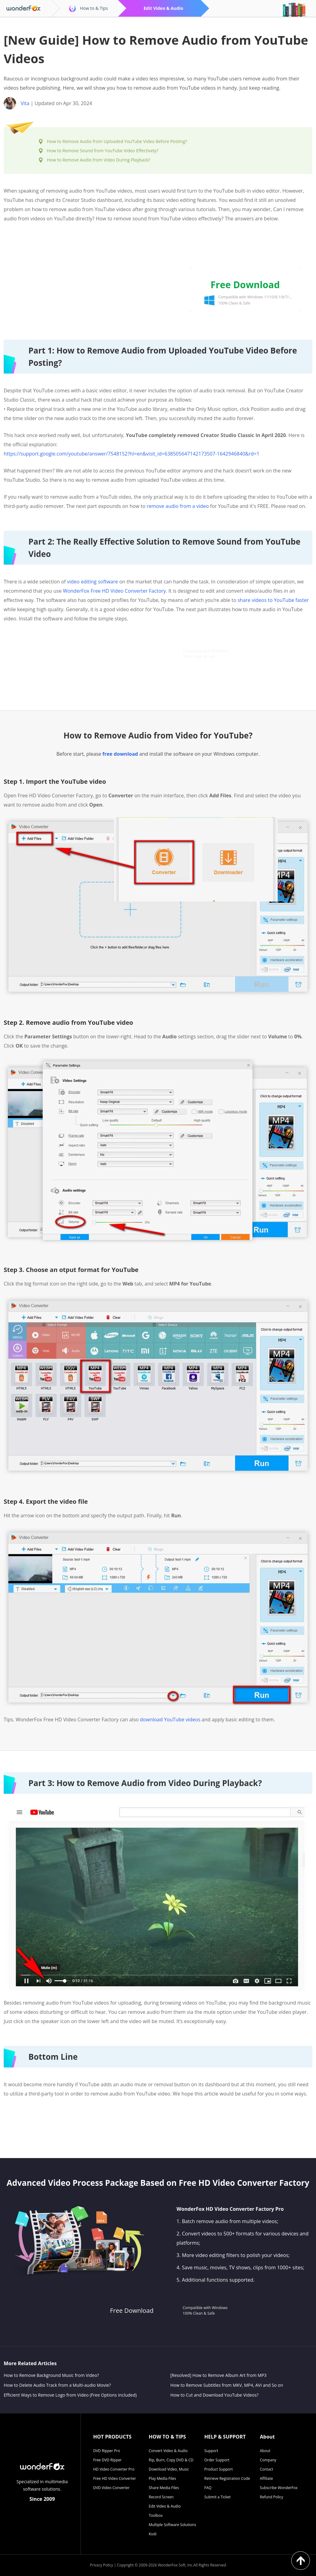 Image resolution: width=316 pixels, height=2576 pixels. What do you see at coordinates (92, 581) in the screenshot?
I see `video editing software` at bounding box center [92, 581].